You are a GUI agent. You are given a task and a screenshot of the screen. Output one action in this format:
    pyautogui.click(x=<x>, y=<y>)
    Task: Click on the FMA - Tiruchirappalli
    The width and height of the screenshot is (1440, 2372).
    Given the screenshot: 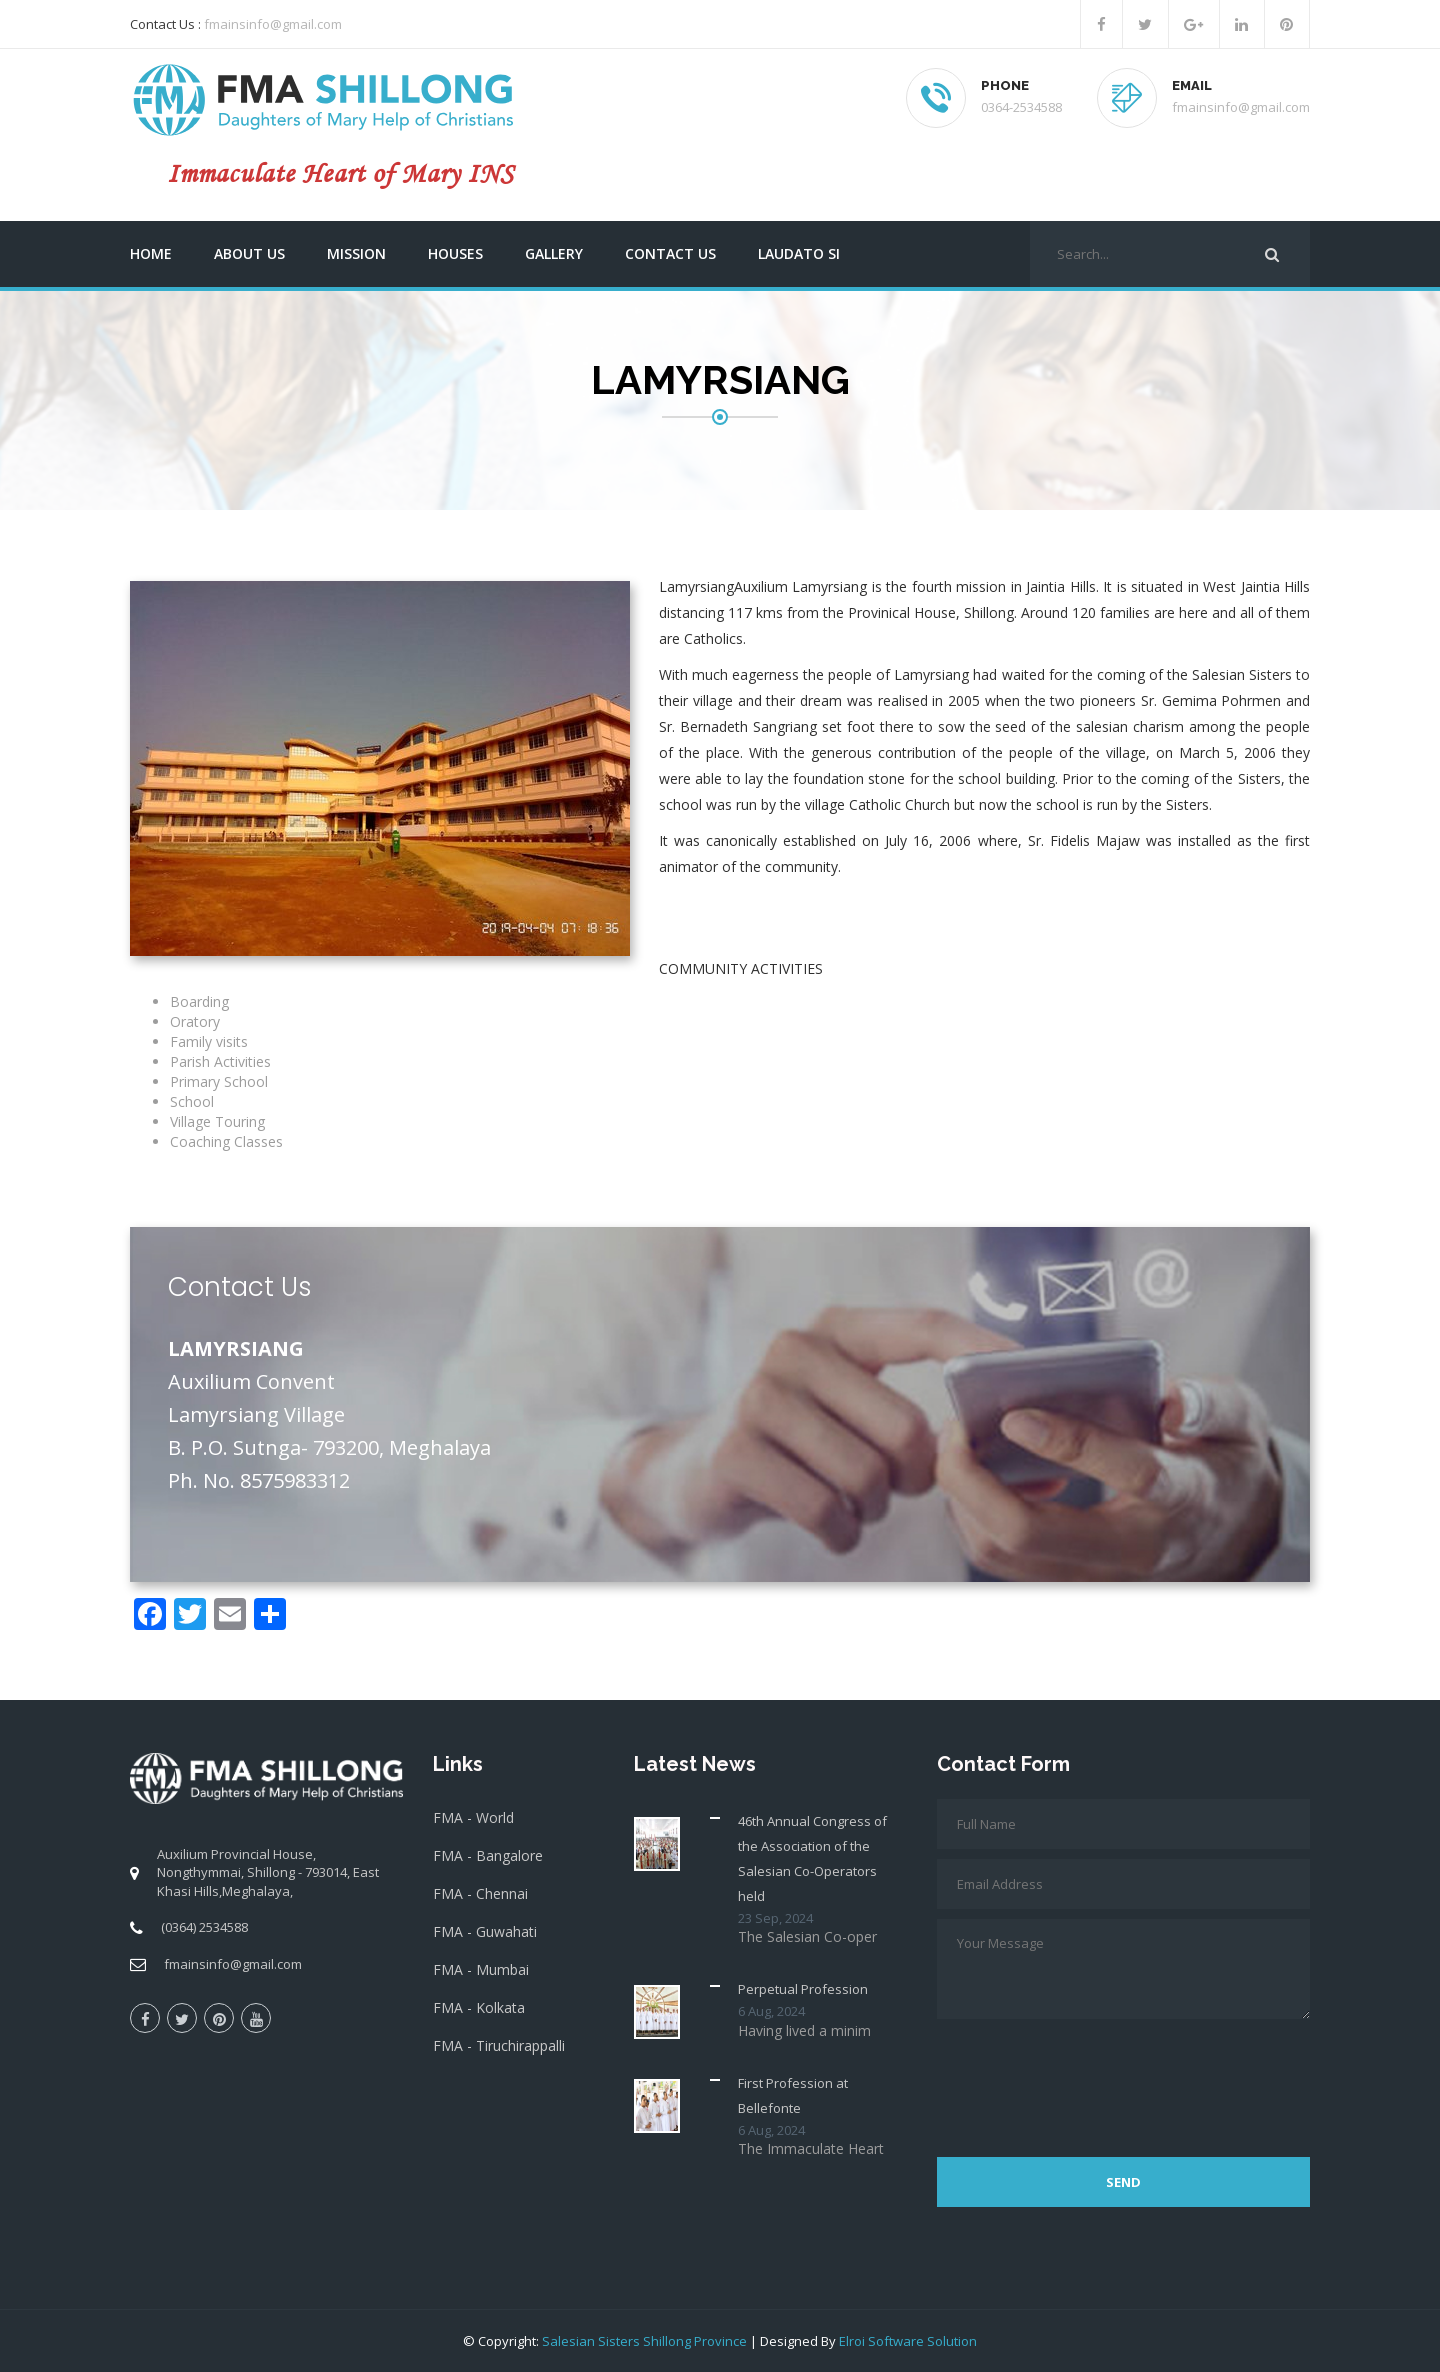 What is the action you would take?
    pyautogui.click(x=499, y=2045)
    